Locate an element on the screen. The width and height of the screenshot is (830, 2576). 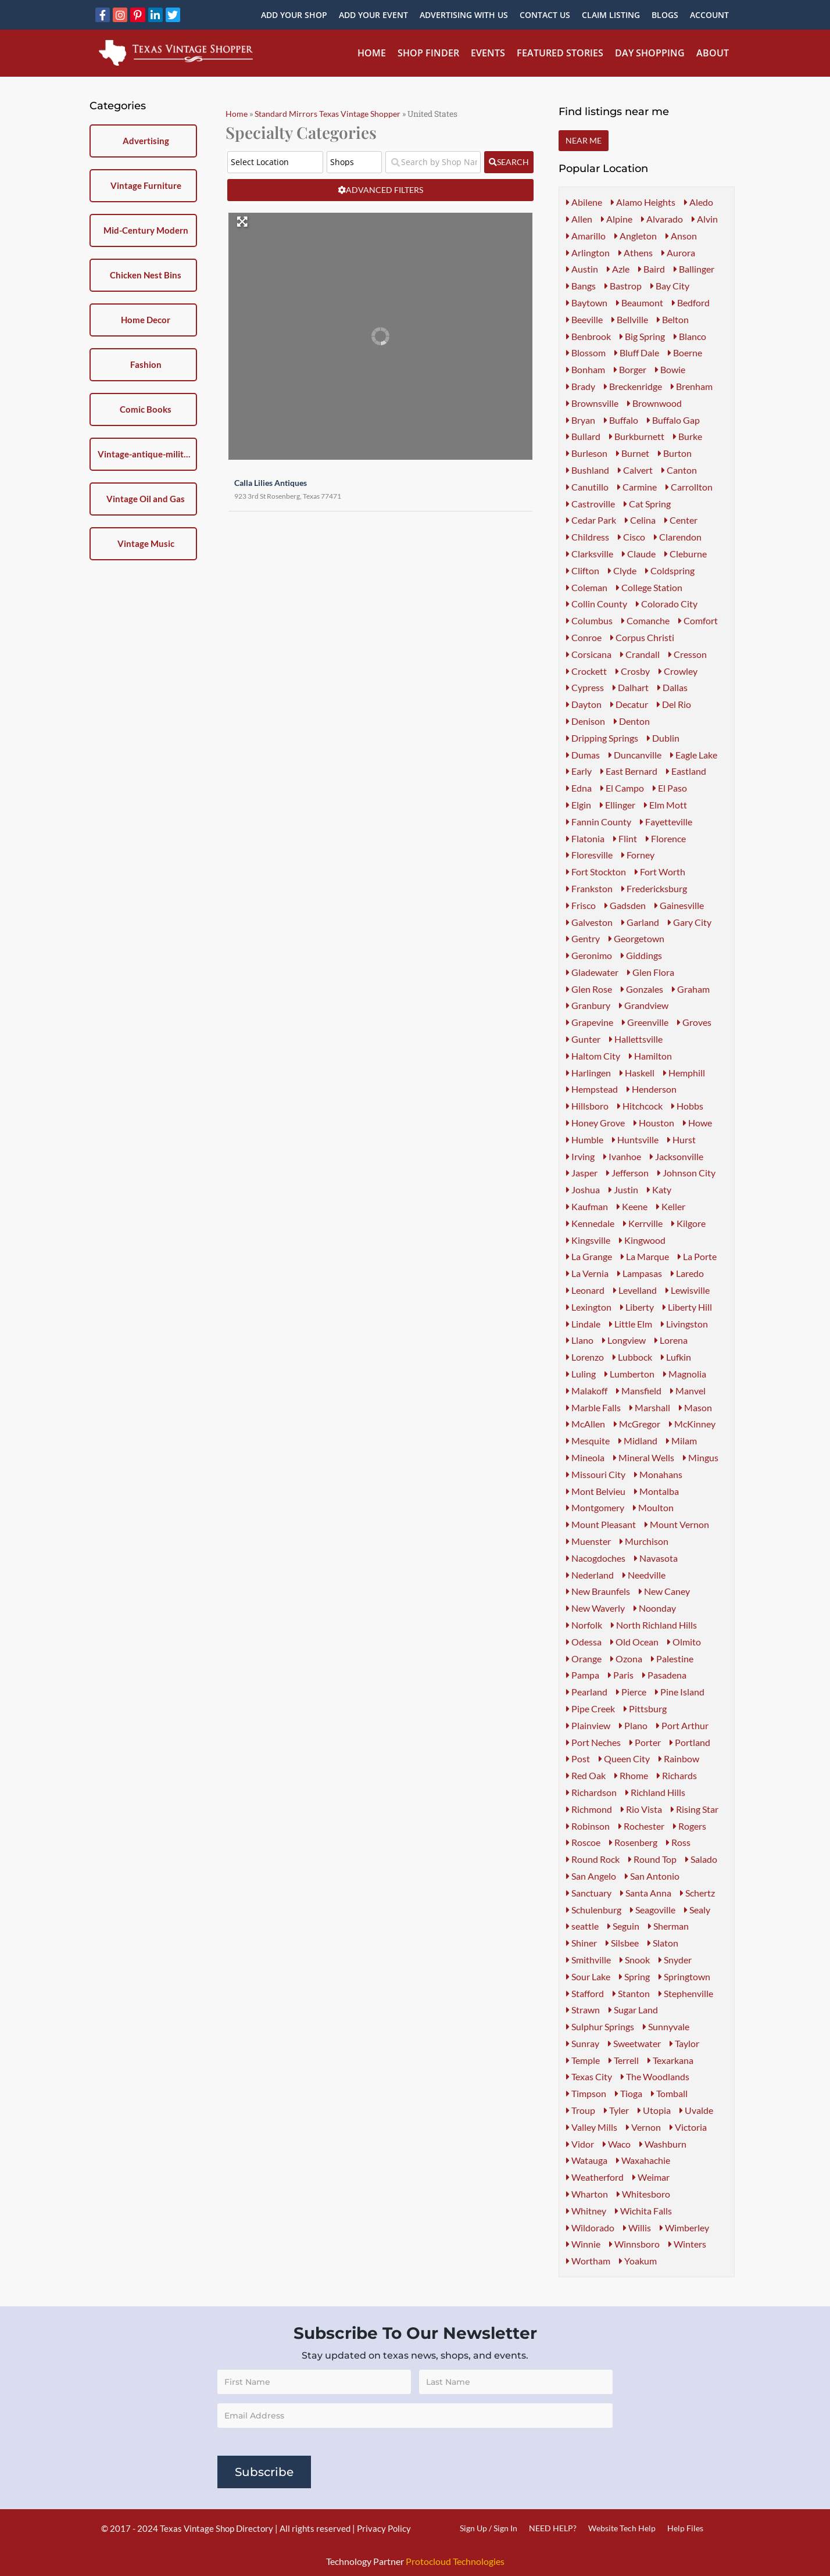
Lindale is located at coordinates (583, 1323).